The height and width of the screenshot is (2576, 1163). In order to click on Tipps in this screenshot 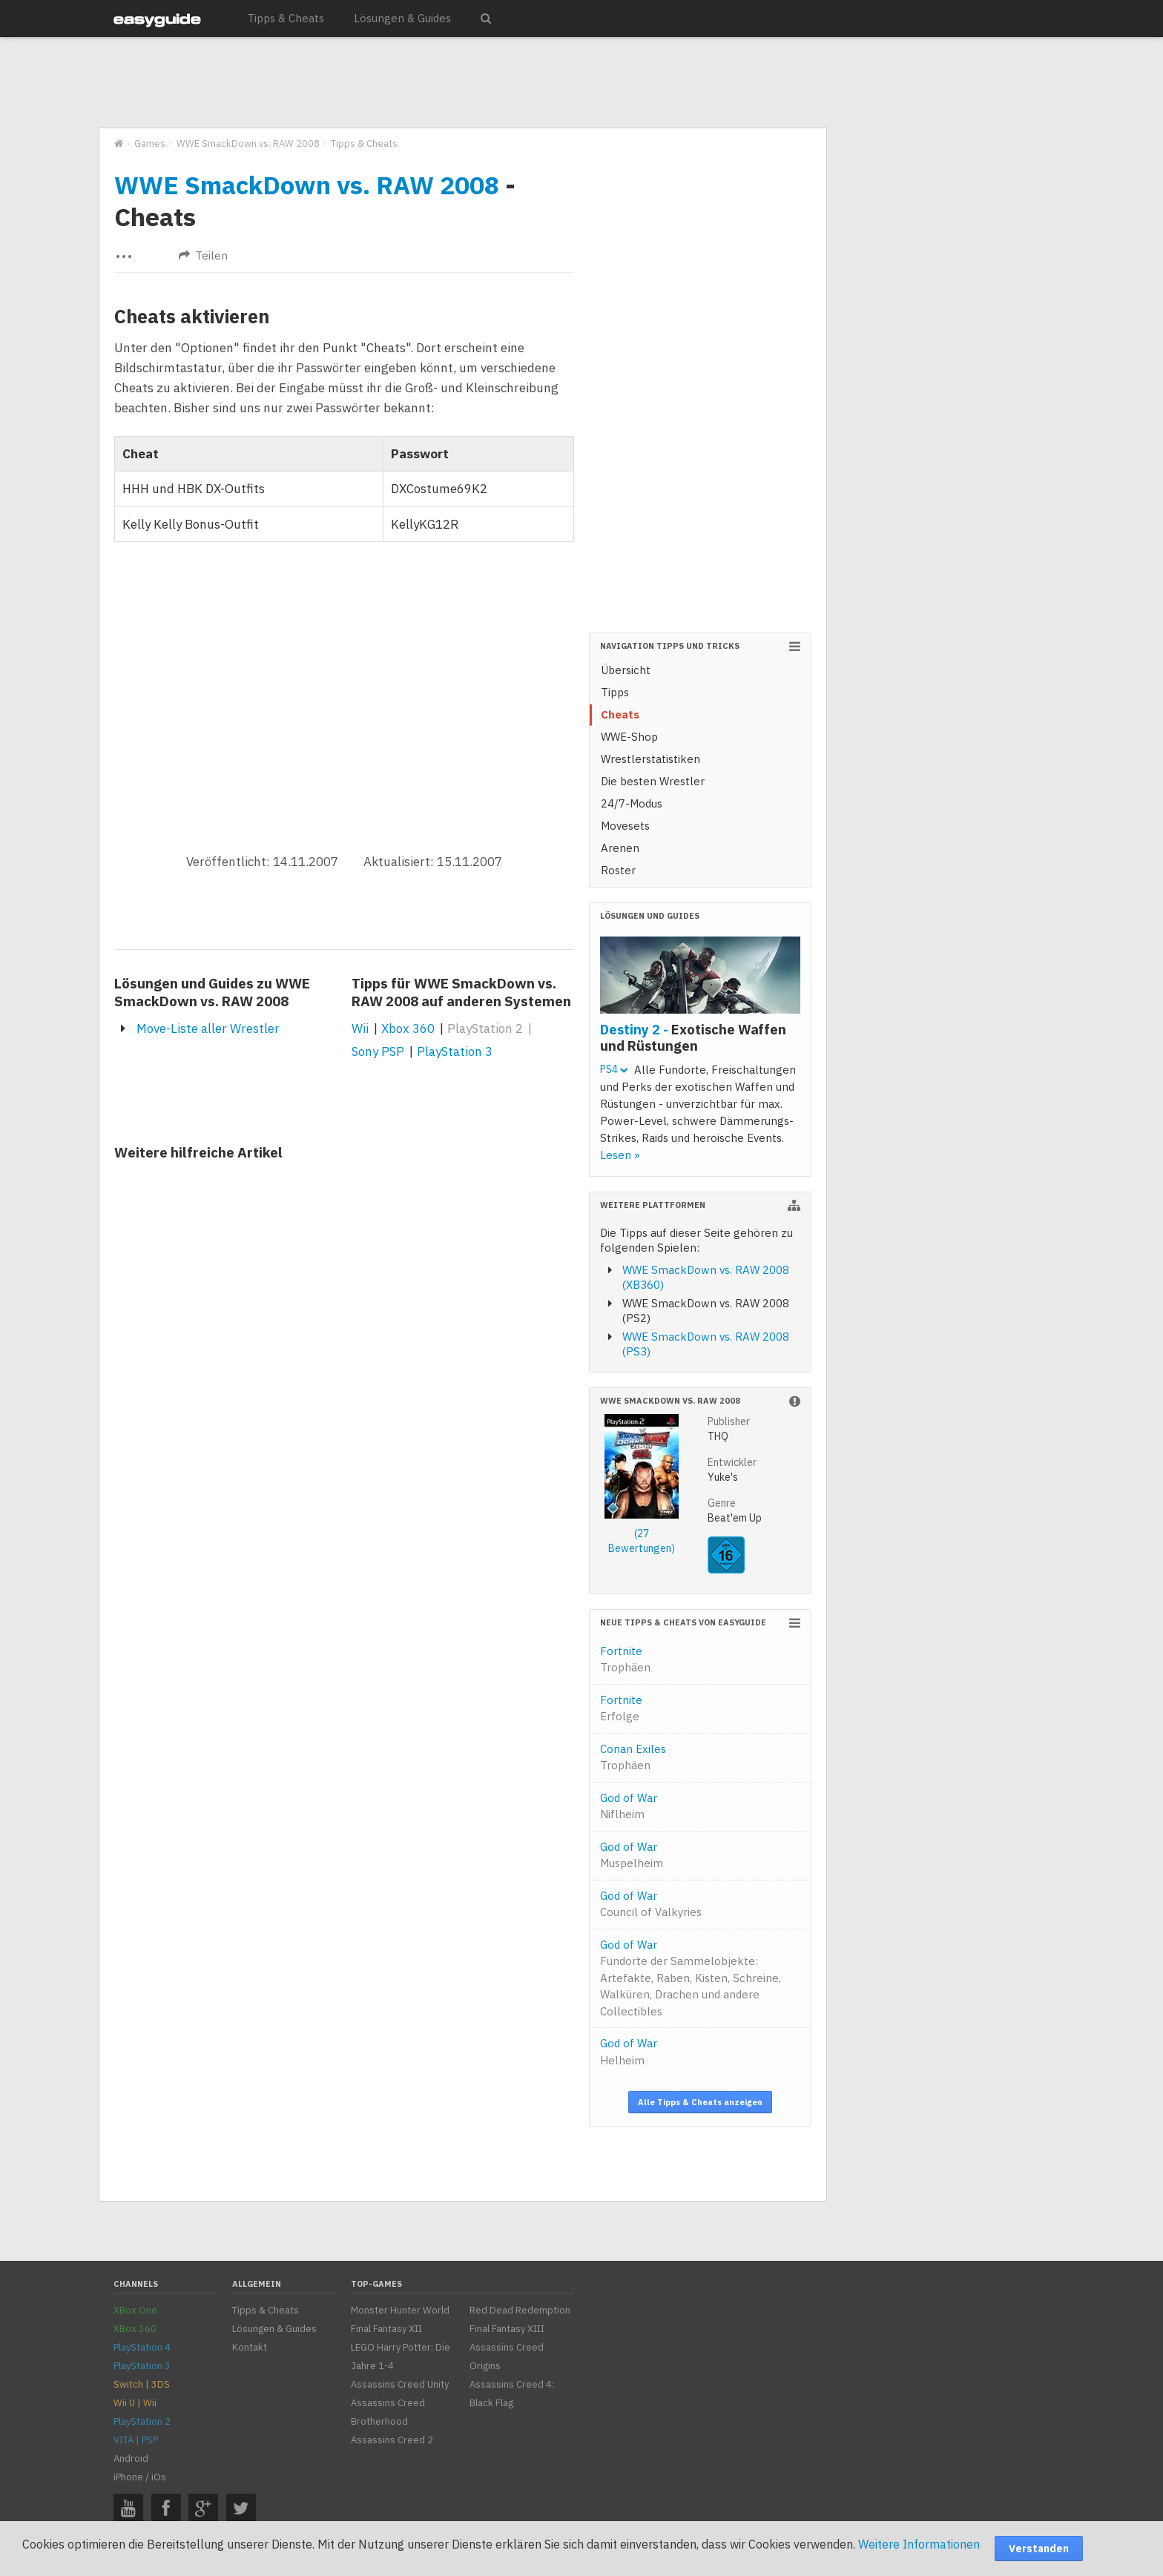, I will do `click(615, 692)`.